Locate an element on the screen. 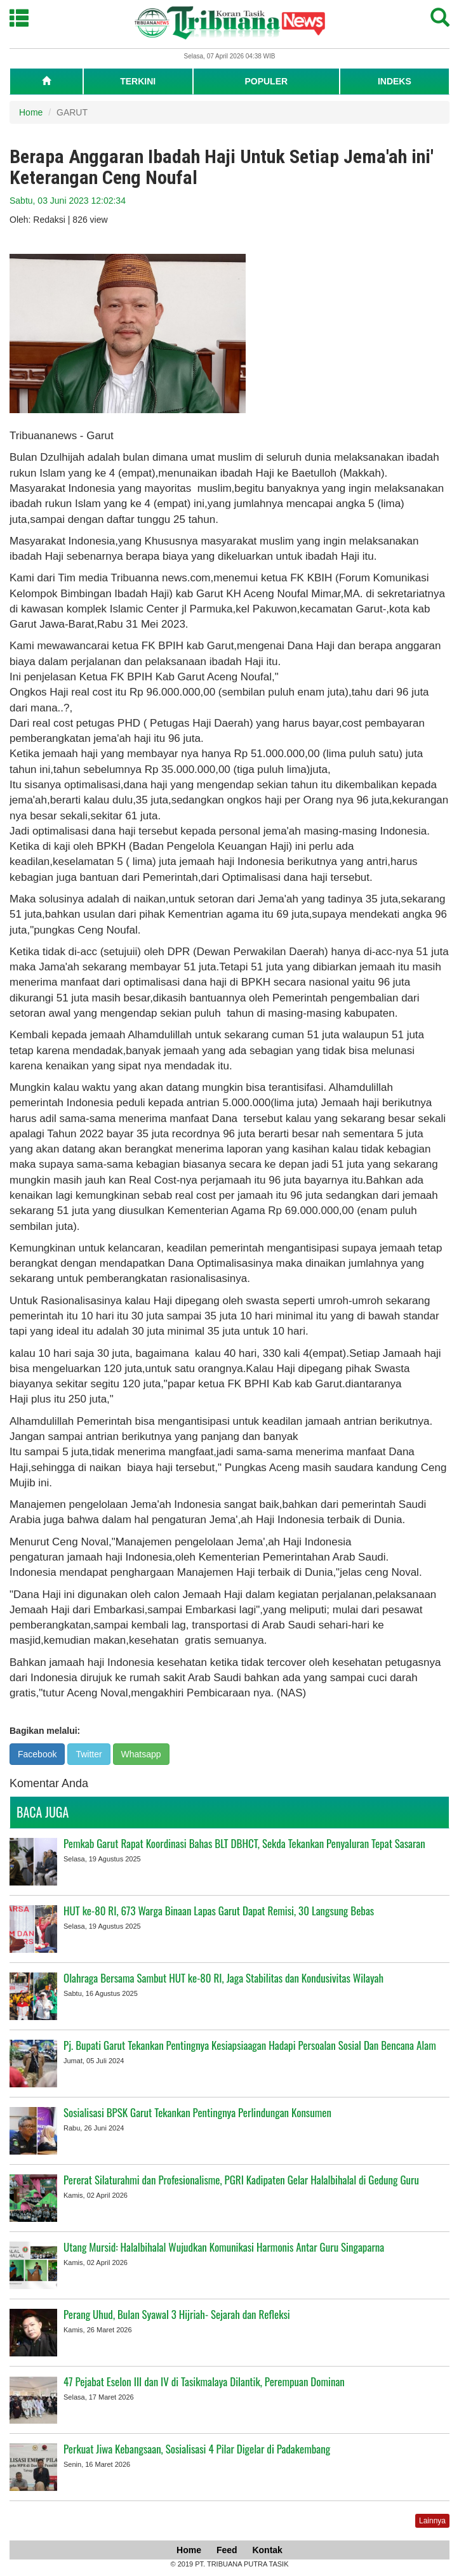 The width and height of the screenshot is (459, 2576). Olahraga Bersama Sambut HUT ke-80 RI, Jaga Stabilitas dan Kondusivitas Wilayah is located at coordinates (223, 1978).